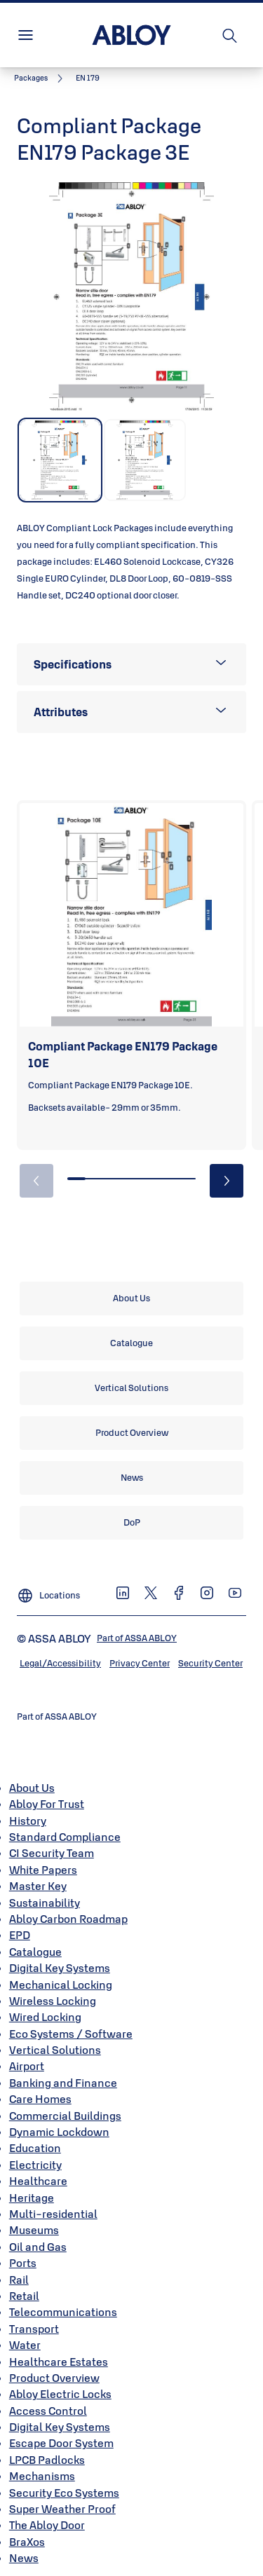 The height and width of the screenshot is (2576, 263). Describe the element at coordinates (61, 2443) in the screenshot. I see `Escape Door System` at that location.